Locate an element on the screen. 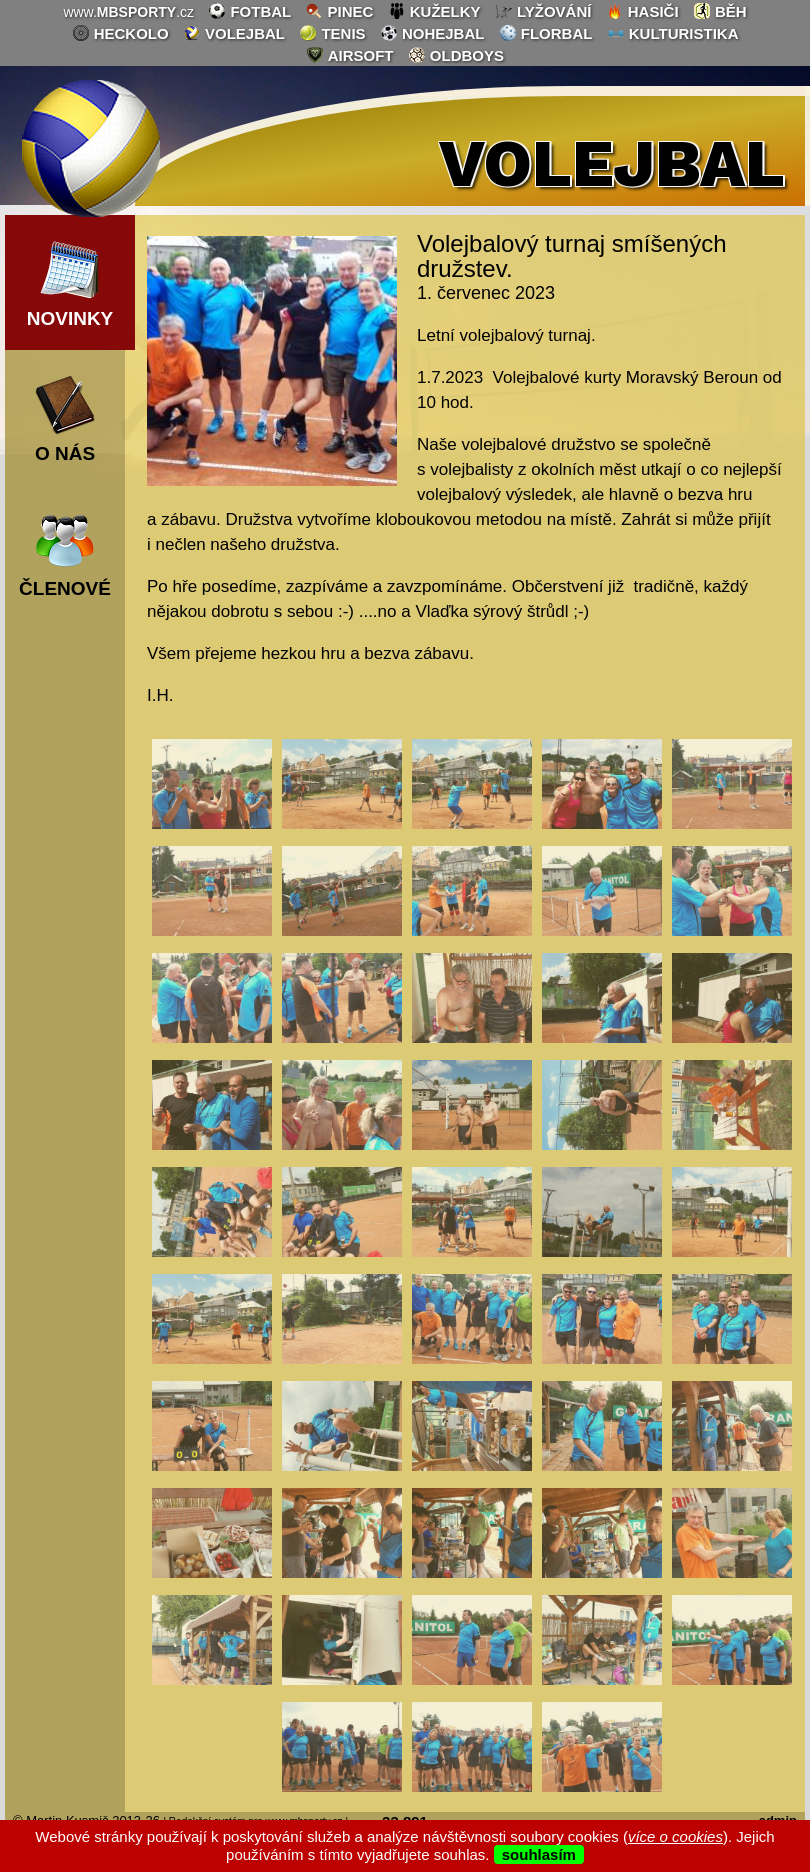  kuželky is located at coordinates (434, 11).